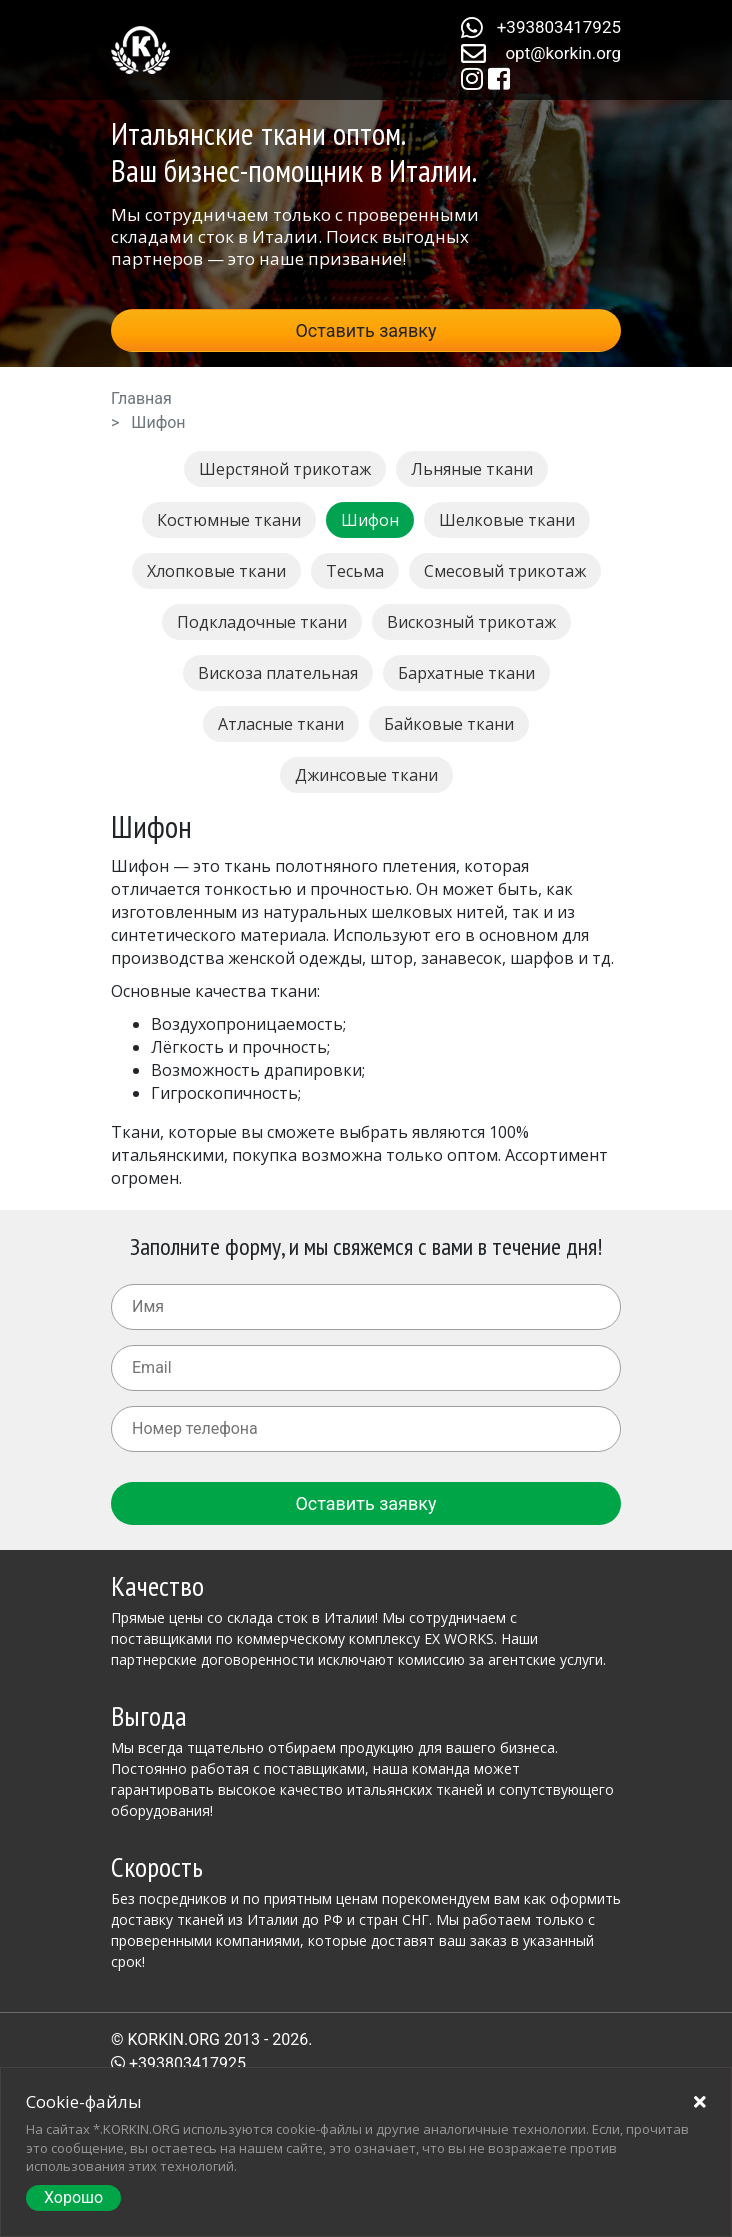 This screenshot has width=732, height=2237. What do you see at coordinates (366, 775) in the screenshot?
I see `Джинсовые ткани` at bounding box center [366, 775].